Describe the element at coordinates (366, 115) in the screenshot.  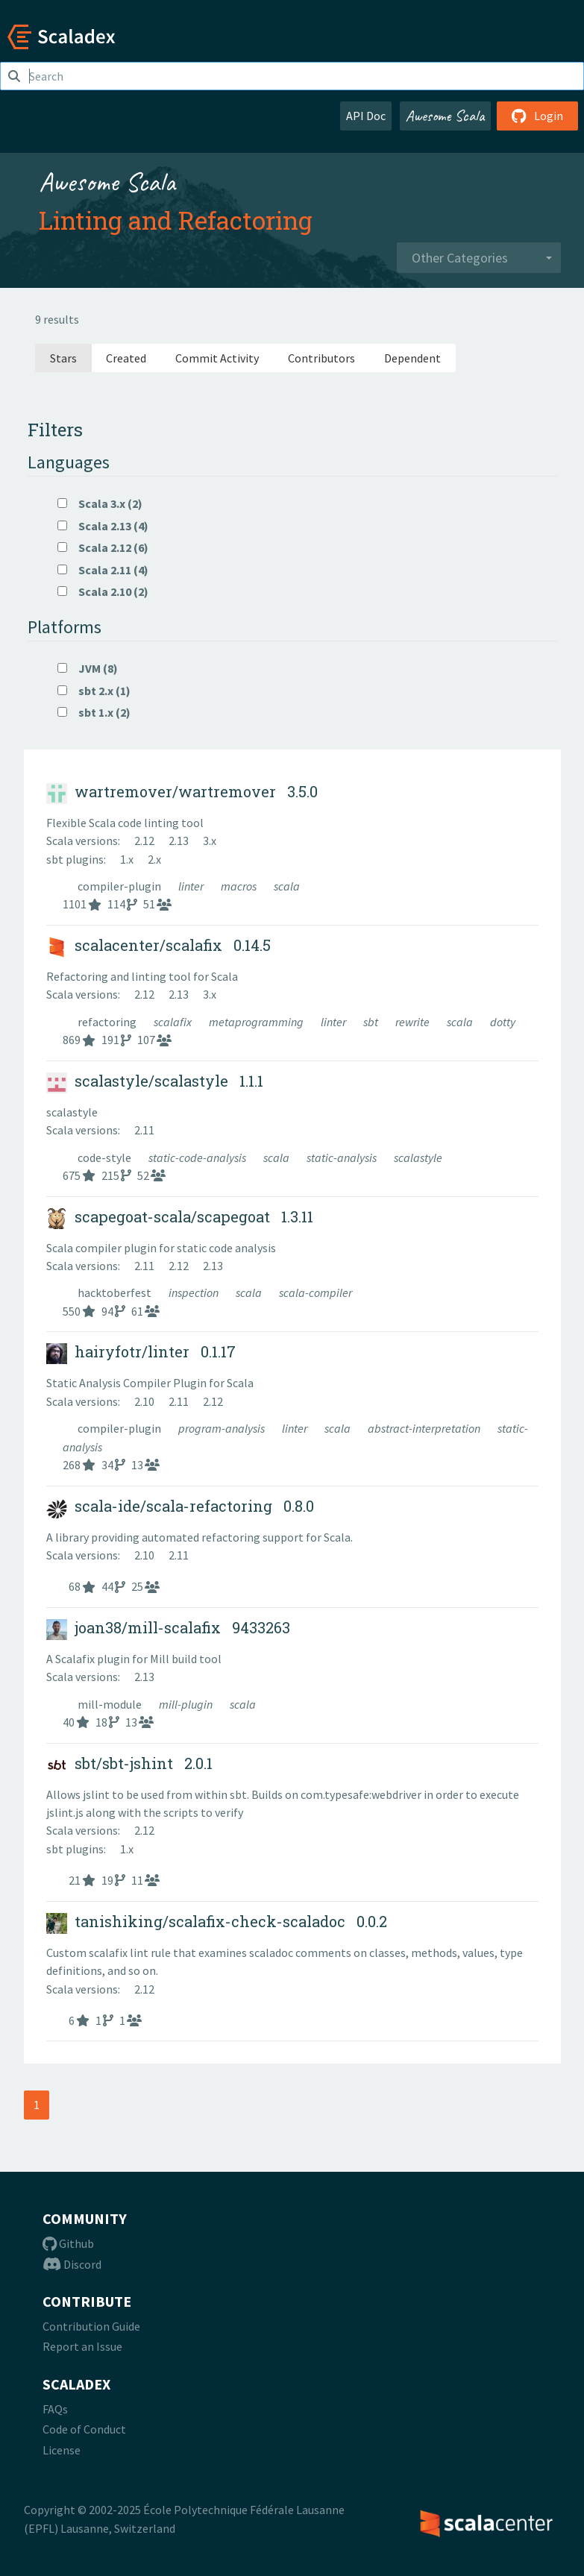
I see `API Doc` at that location.